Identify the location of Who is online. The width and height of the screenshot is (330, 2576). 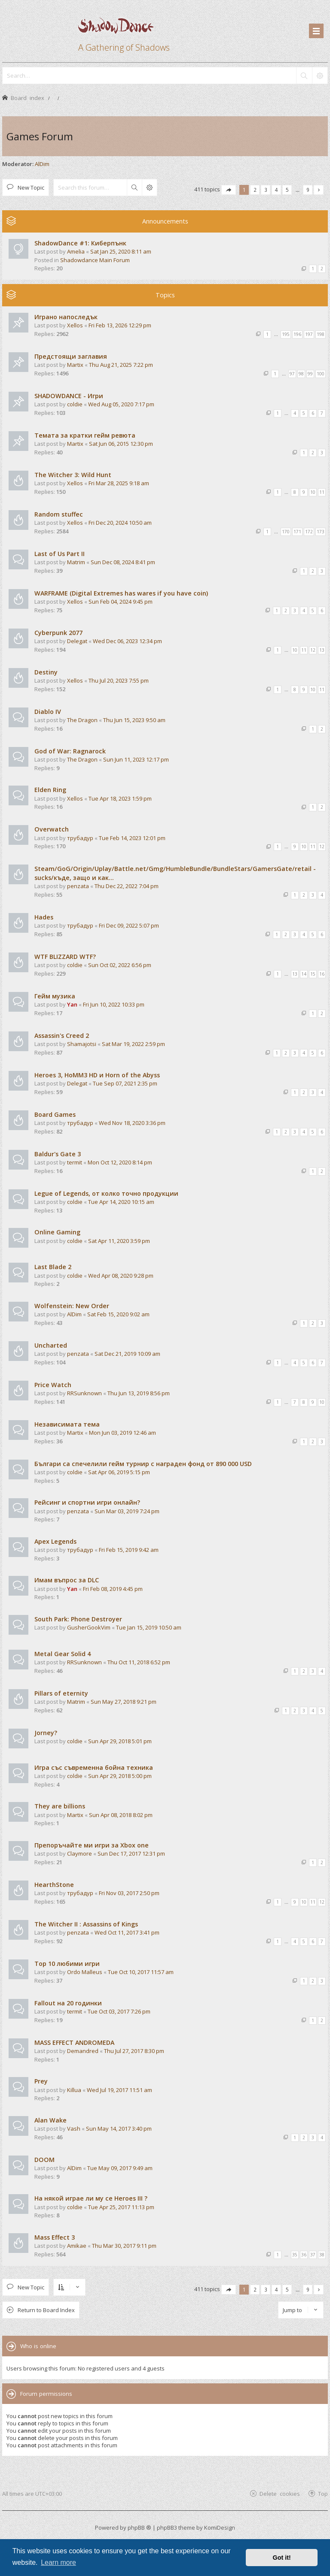
(38, 2346).